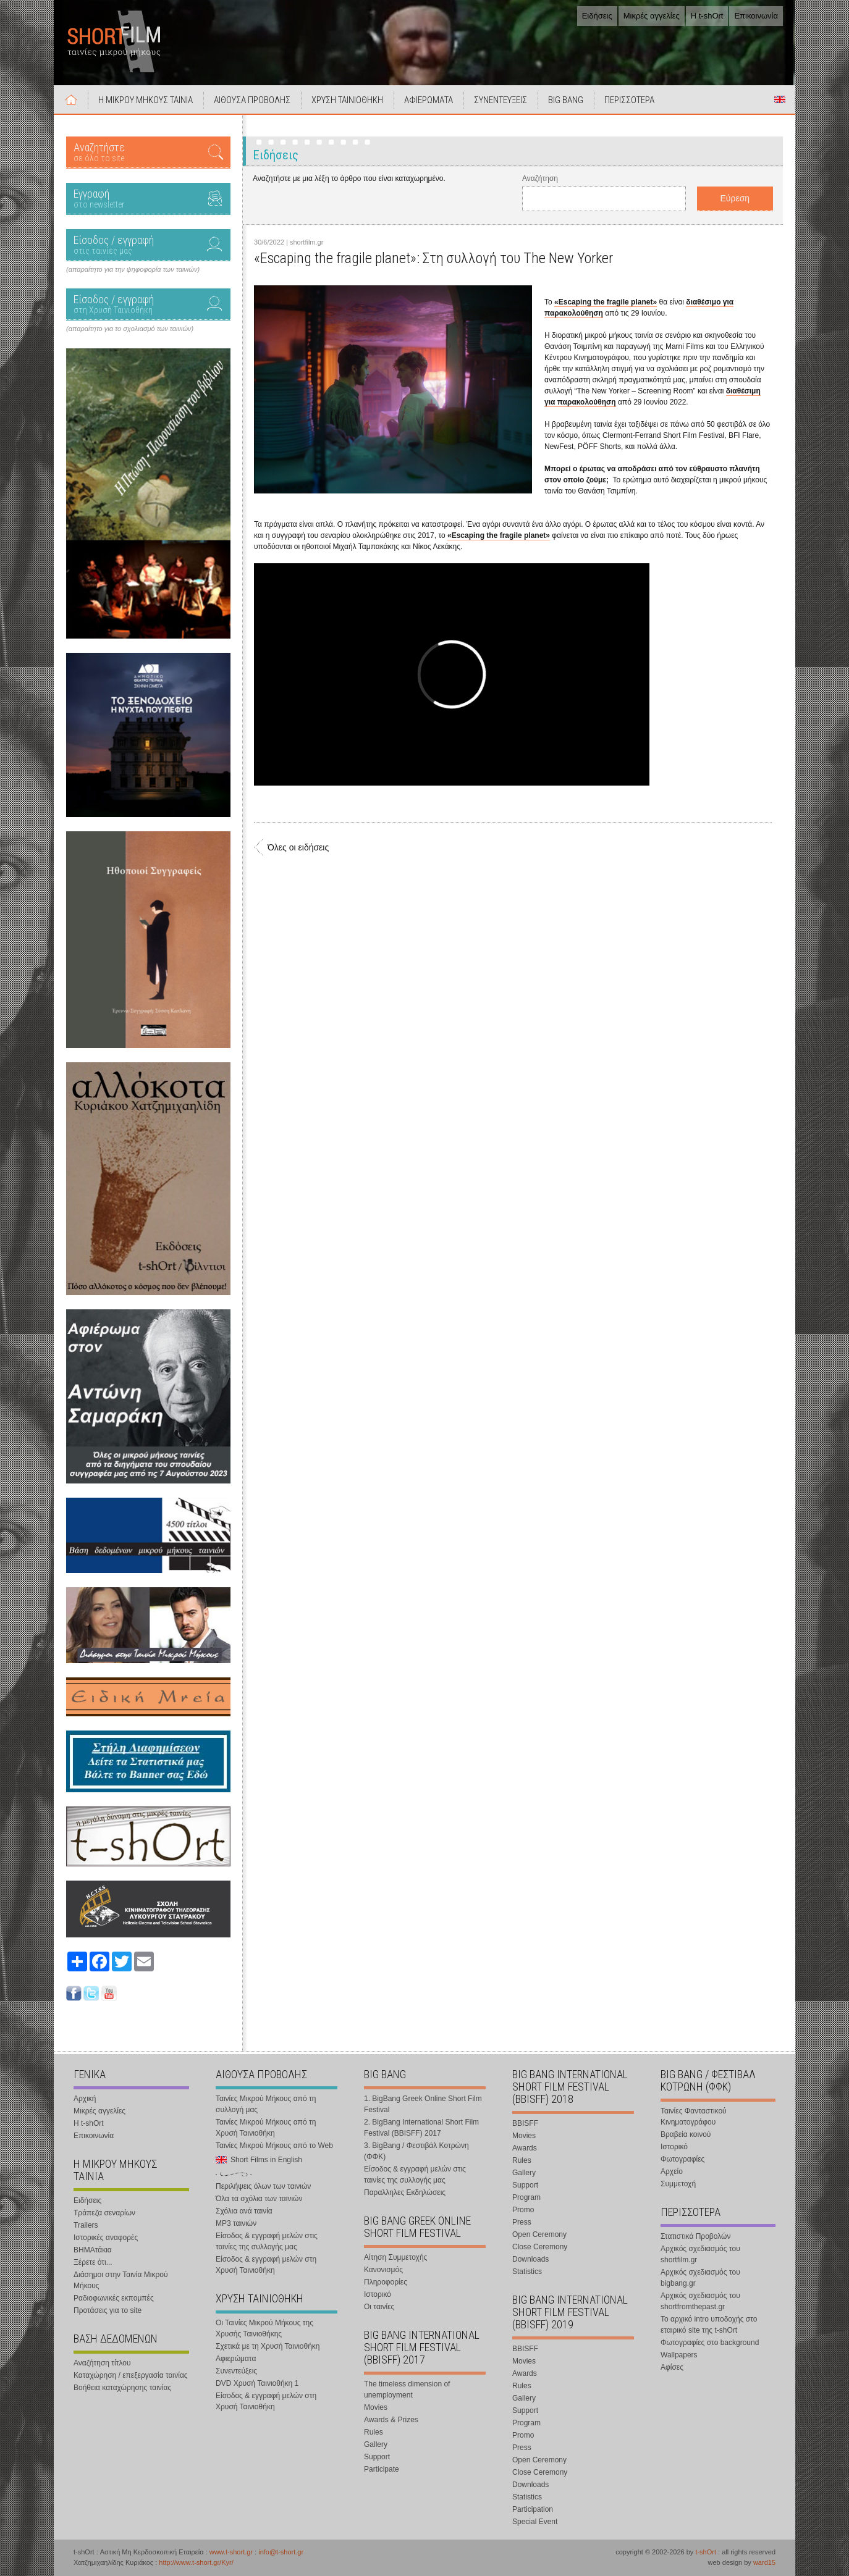 The image size is (849, 2576). What do you see at coordinates (521, 2222) in the screenshot?
I see `Press` at bounding box center [521, 2222].